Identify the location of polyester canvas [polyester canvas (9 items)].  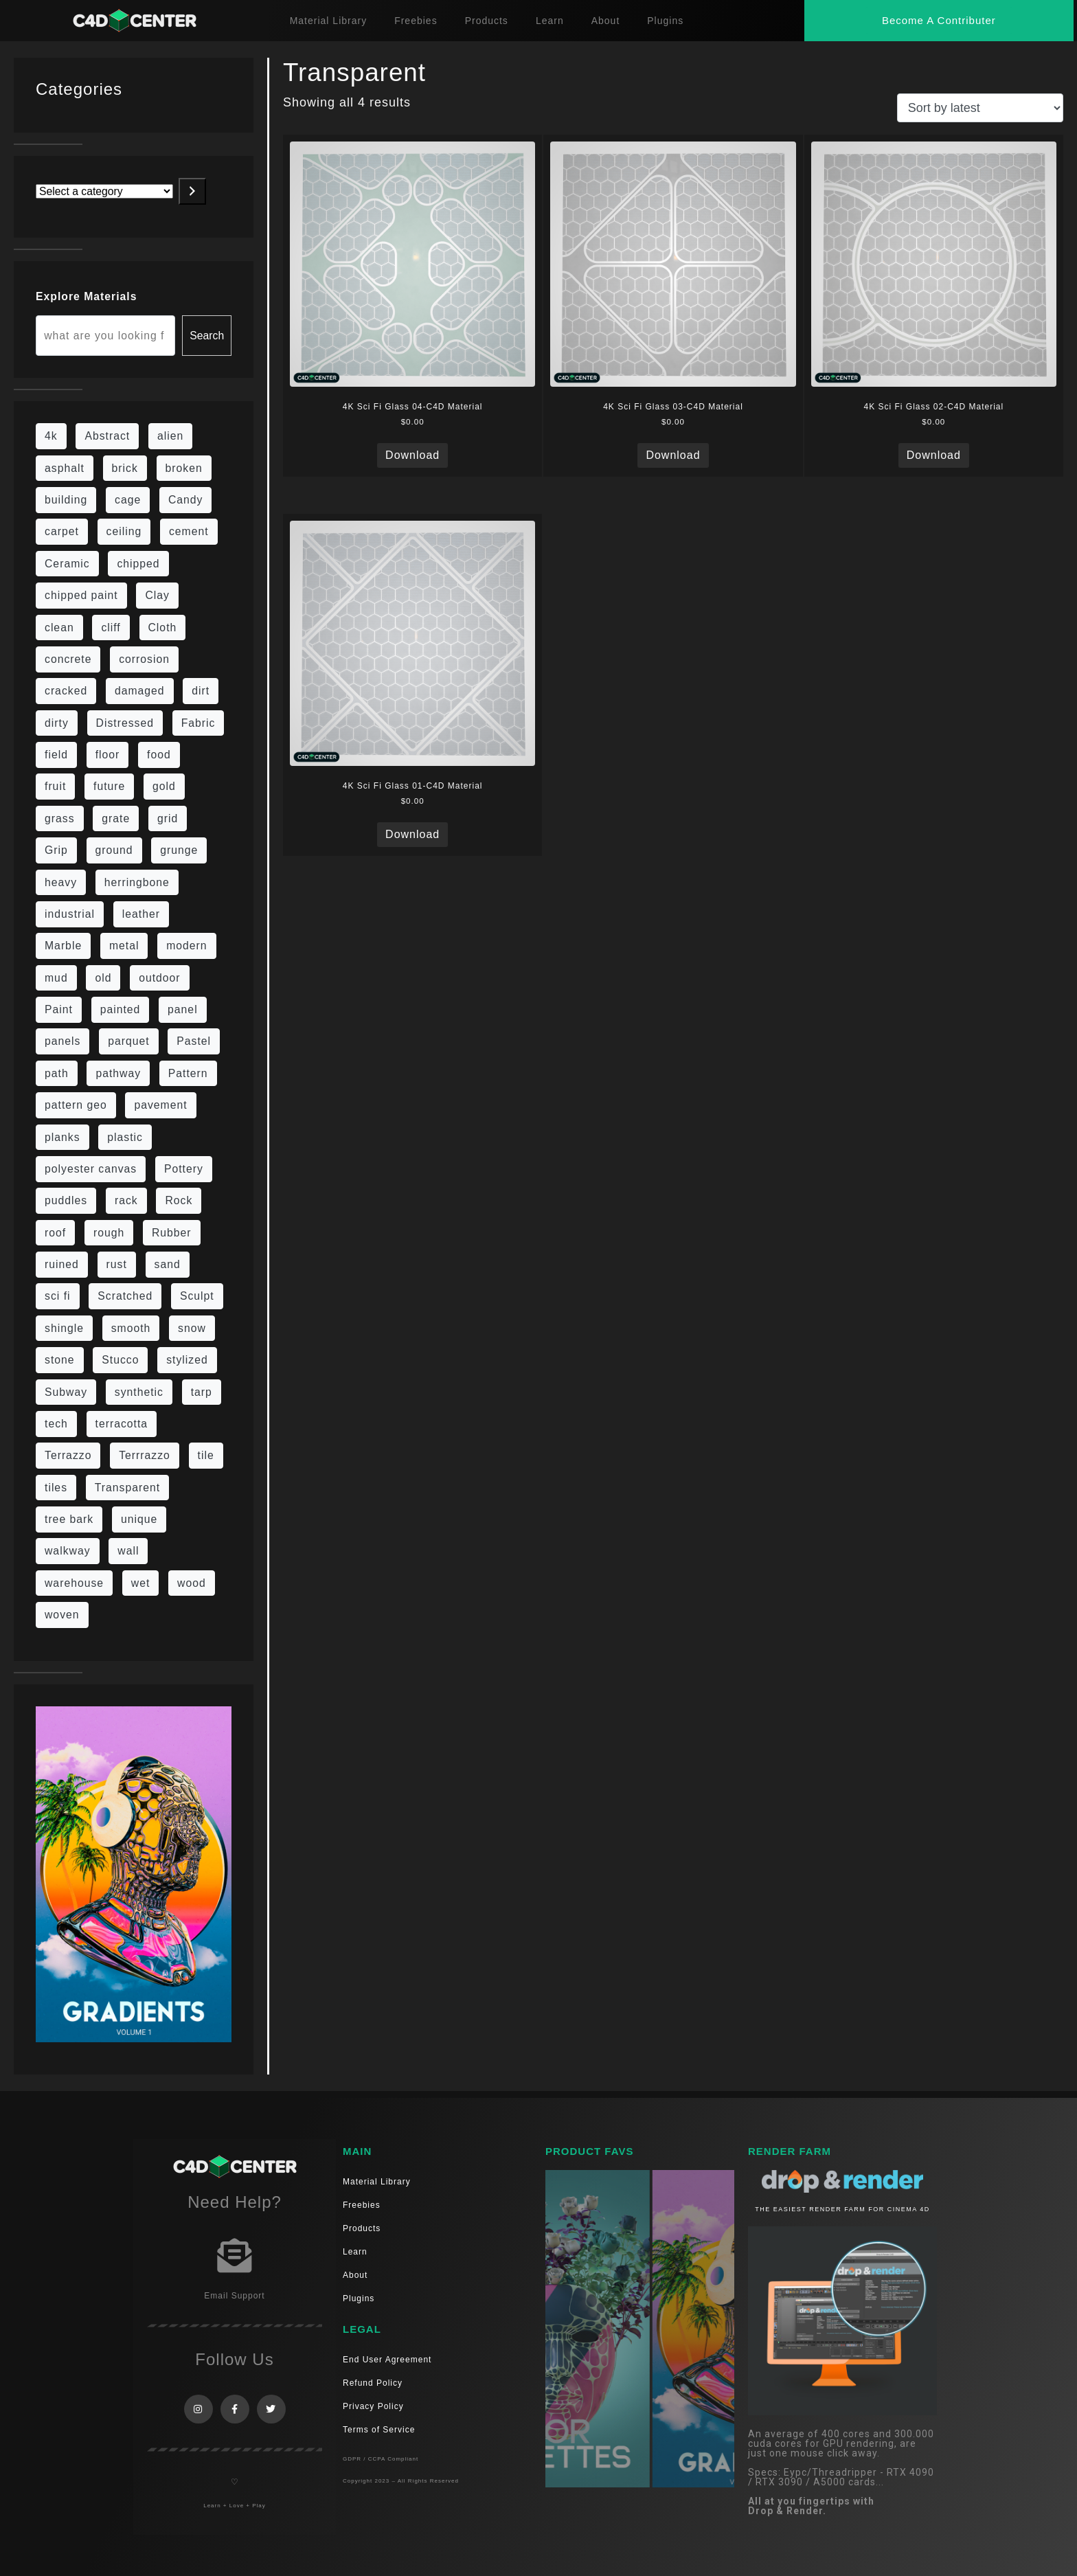
(91, 1169).